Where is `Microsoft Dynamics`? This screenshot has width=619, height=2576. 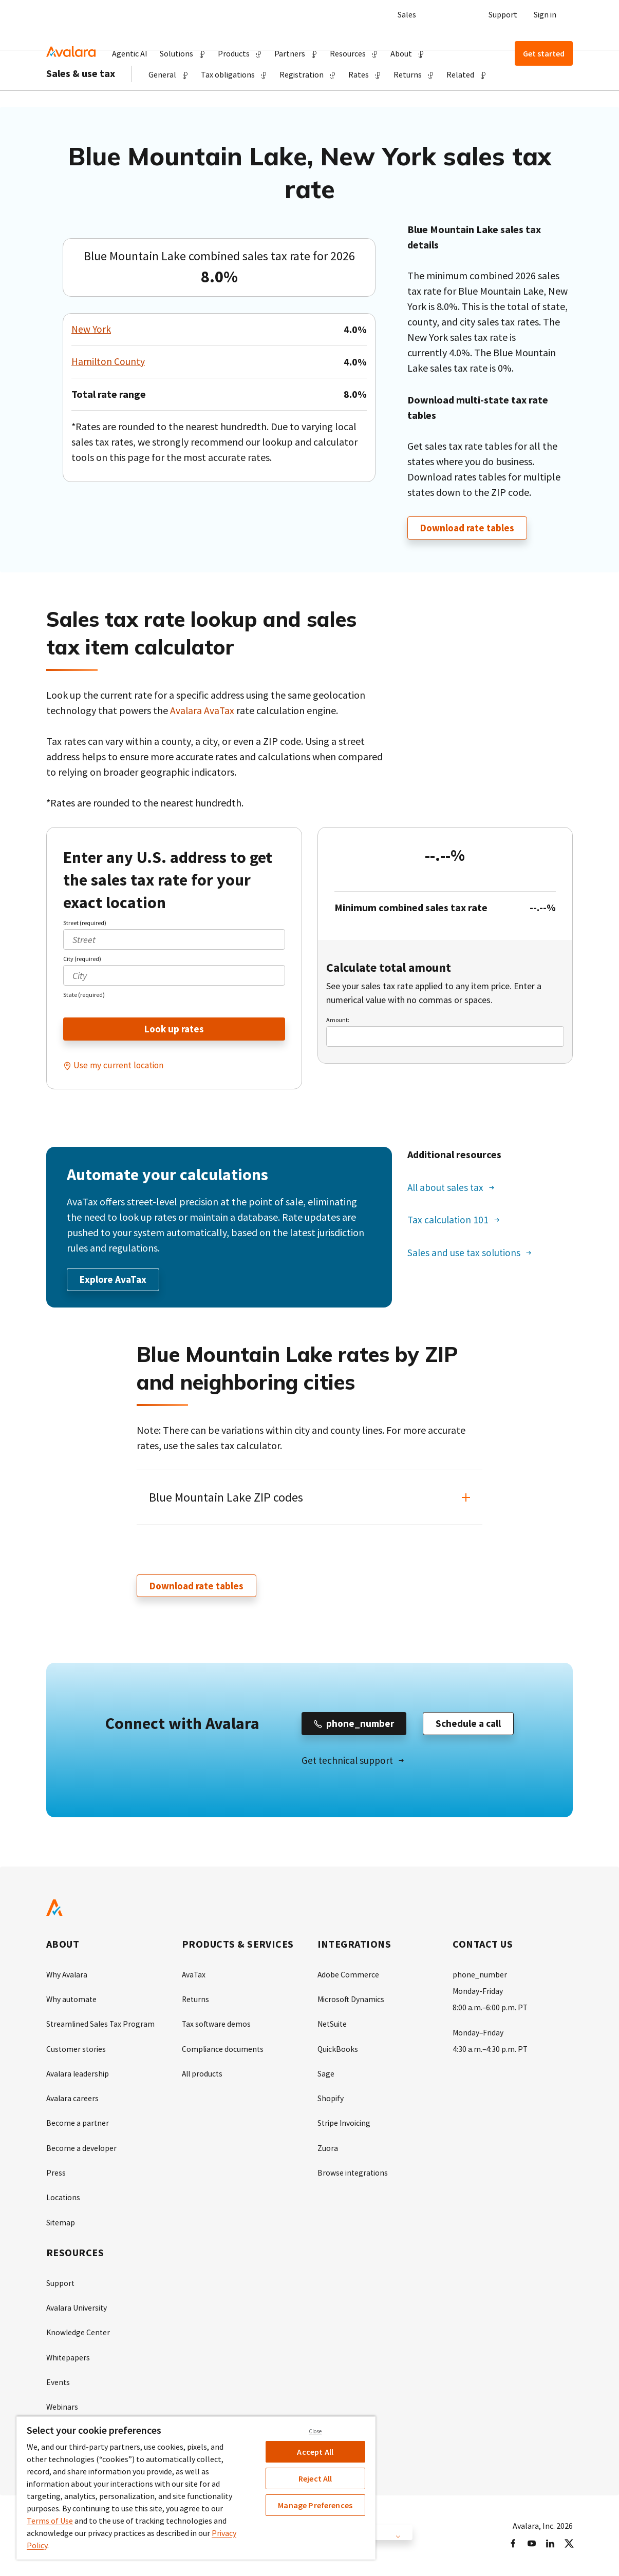 Microsoft Dynamics is located at coordinates (351, 2002).